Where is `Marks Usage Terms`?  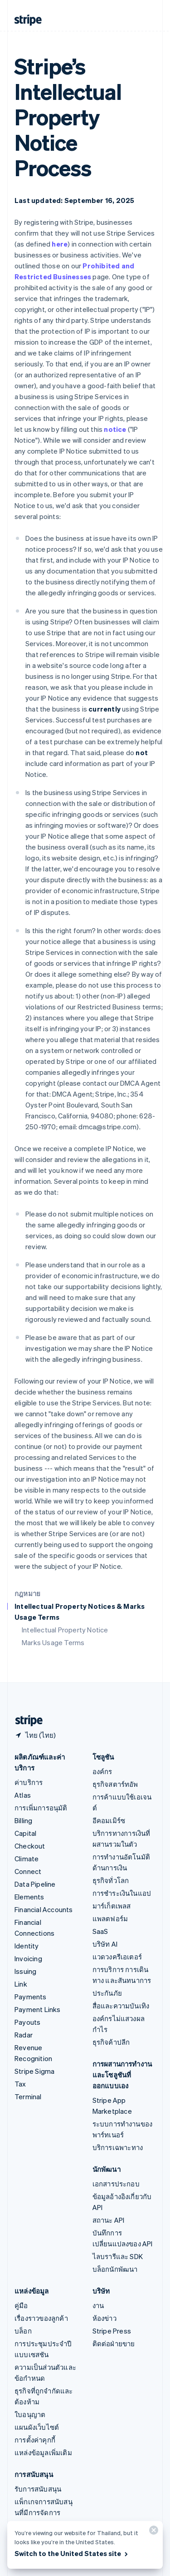
Marks Usage Terms is located at coordinates (53, 1642).